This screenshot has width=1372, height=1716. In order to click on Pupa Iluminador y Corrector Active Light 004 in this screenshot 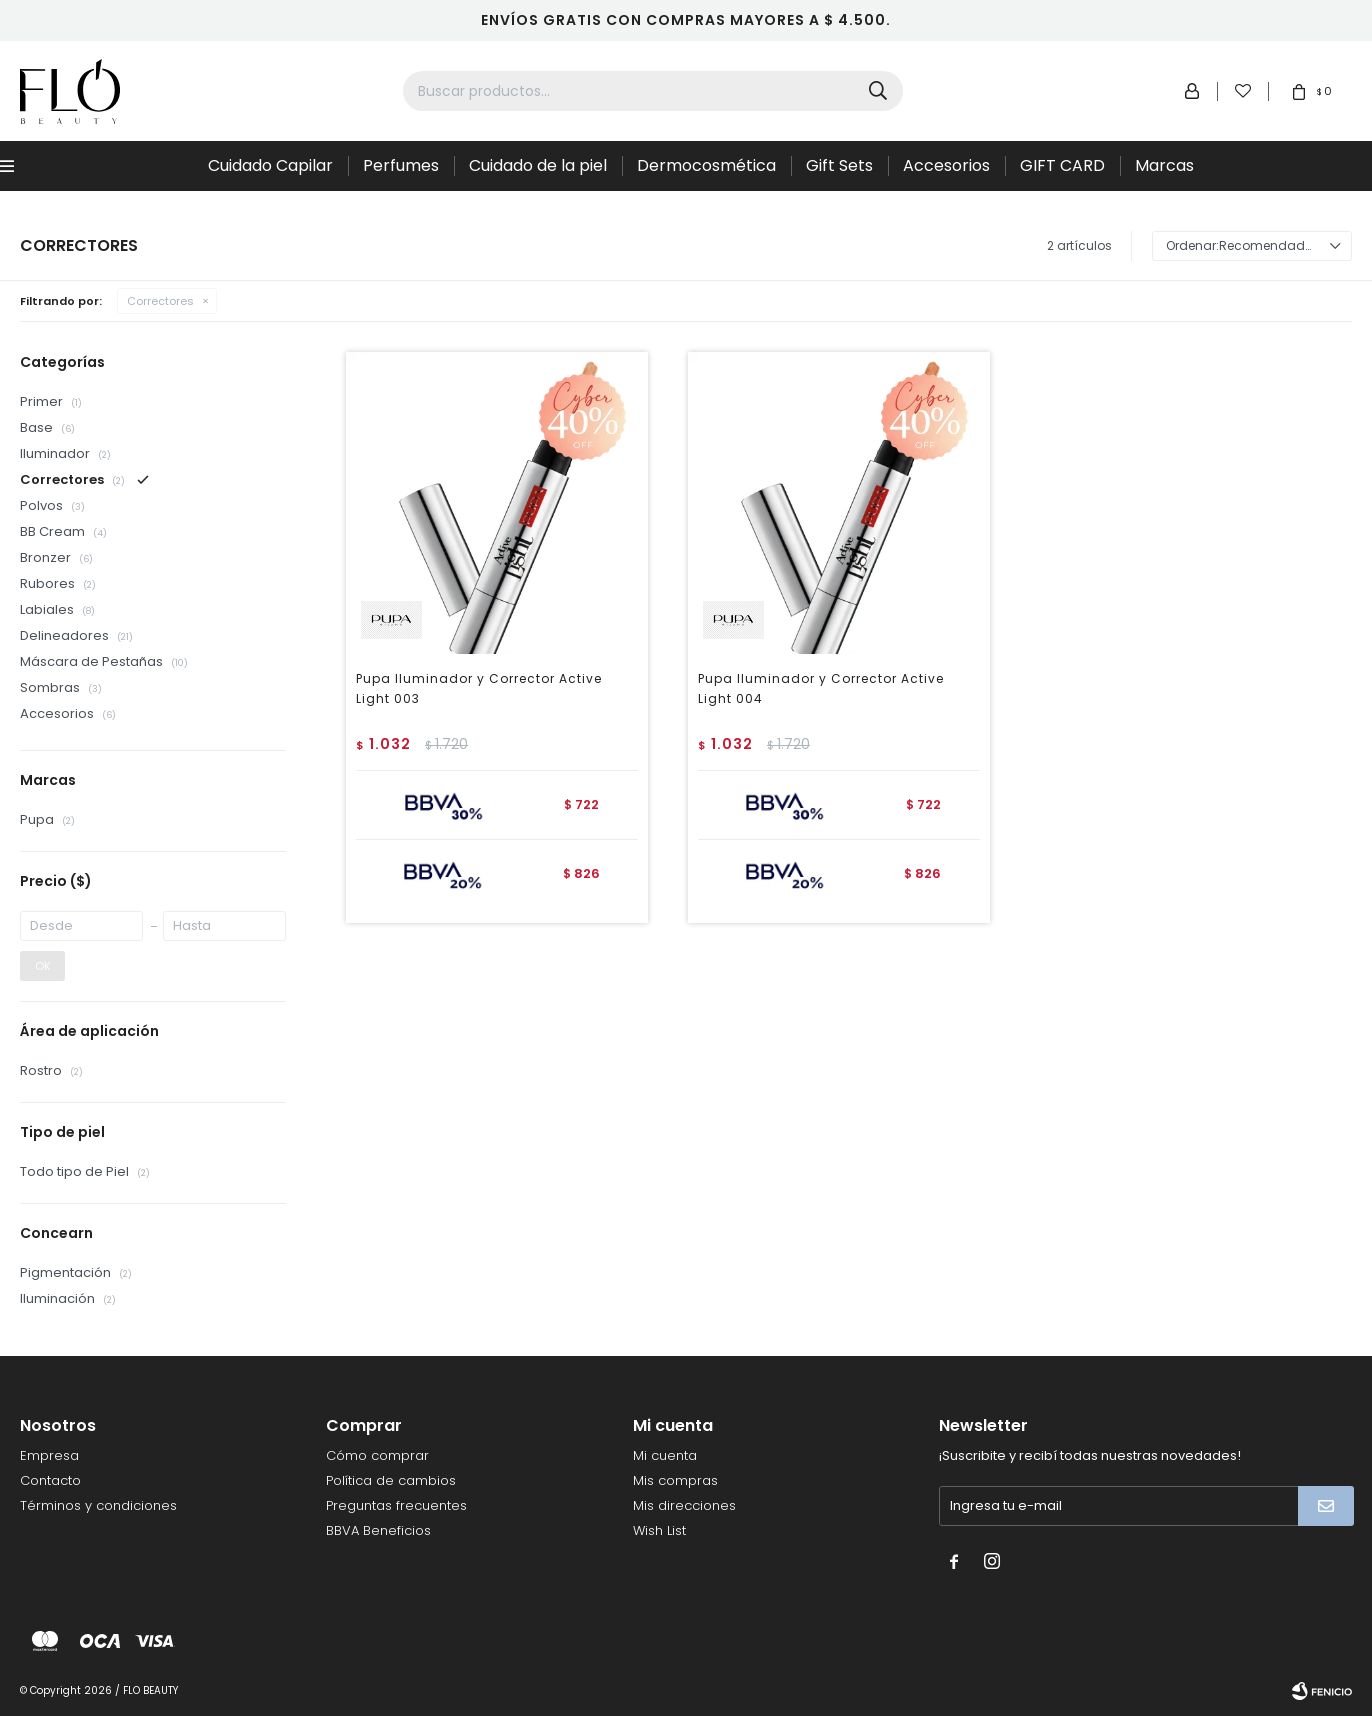, I will do `click(821, 688)`.